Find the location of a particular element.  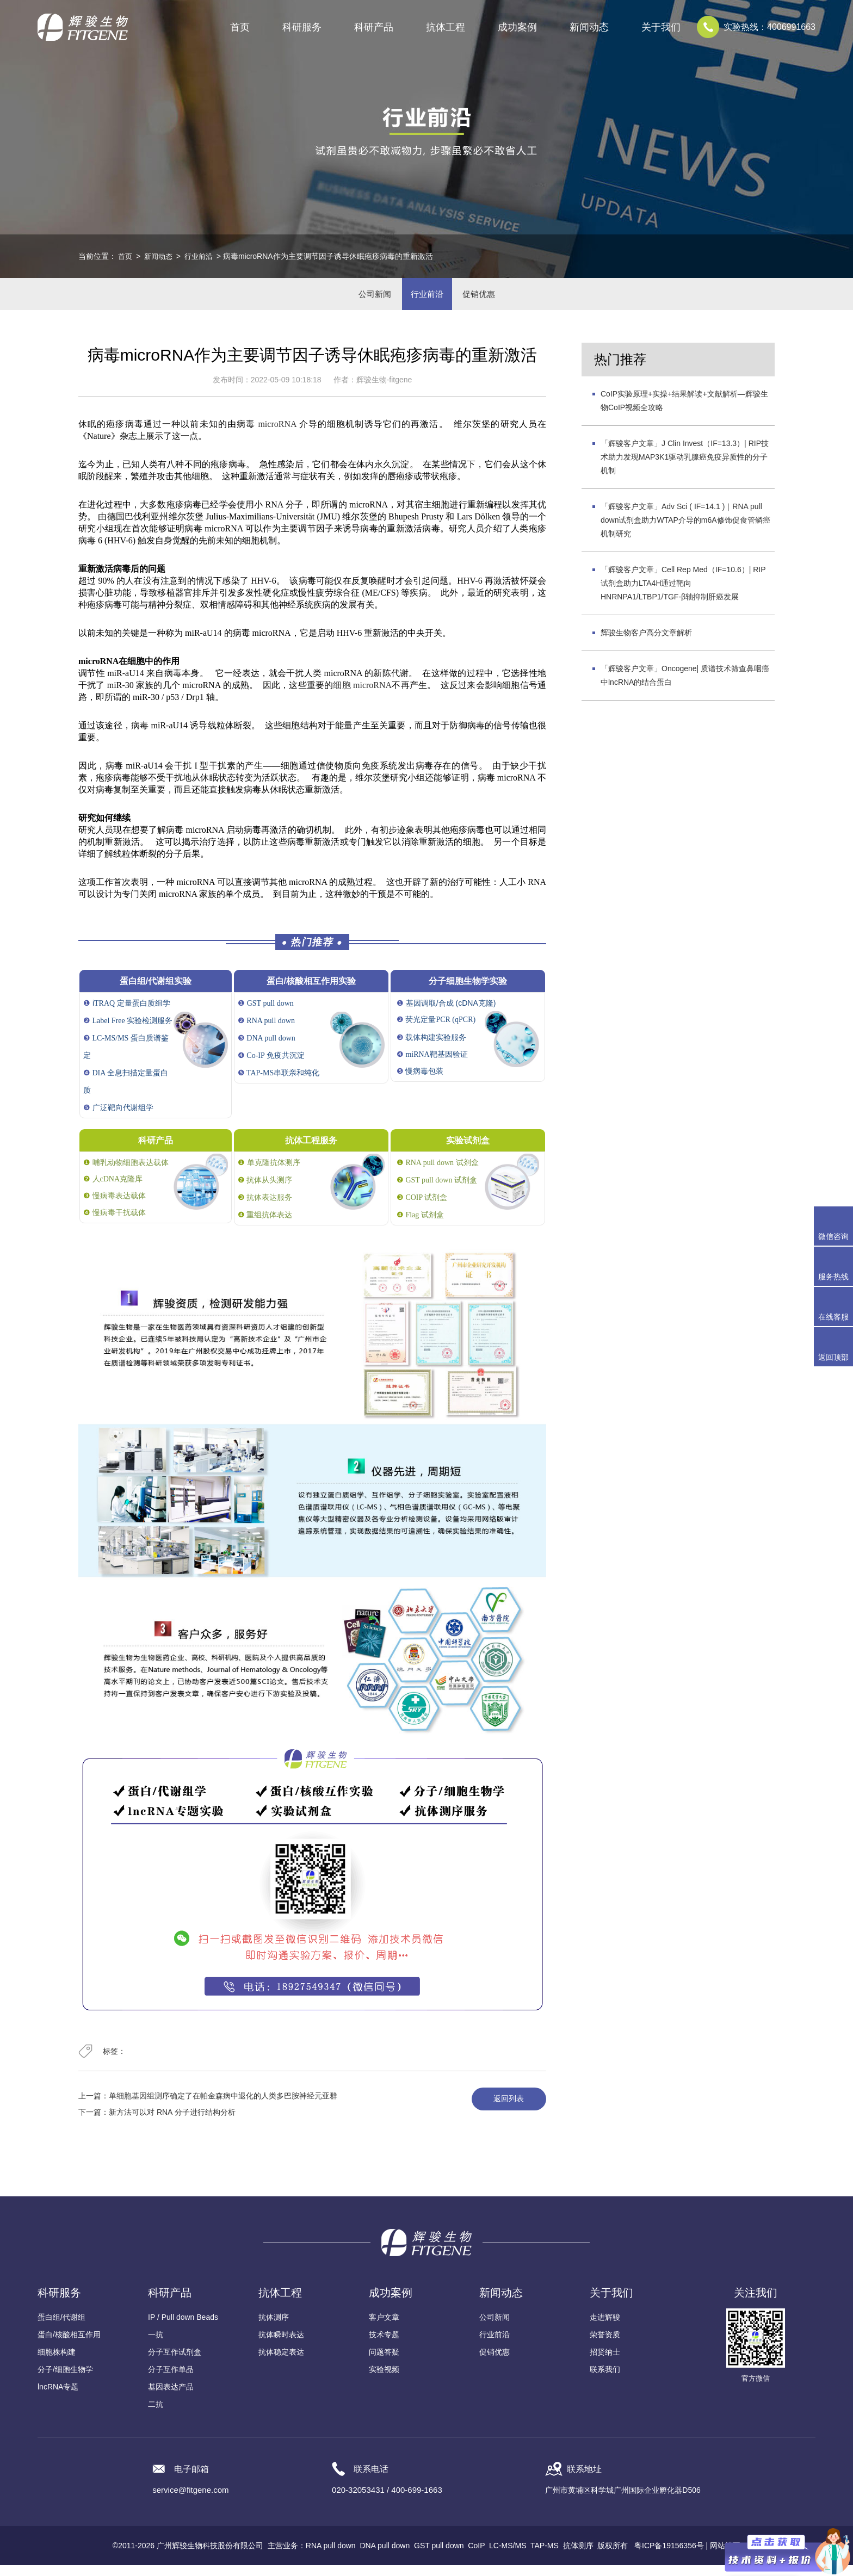

问题答疑 is located at coordinates (384, 2362).